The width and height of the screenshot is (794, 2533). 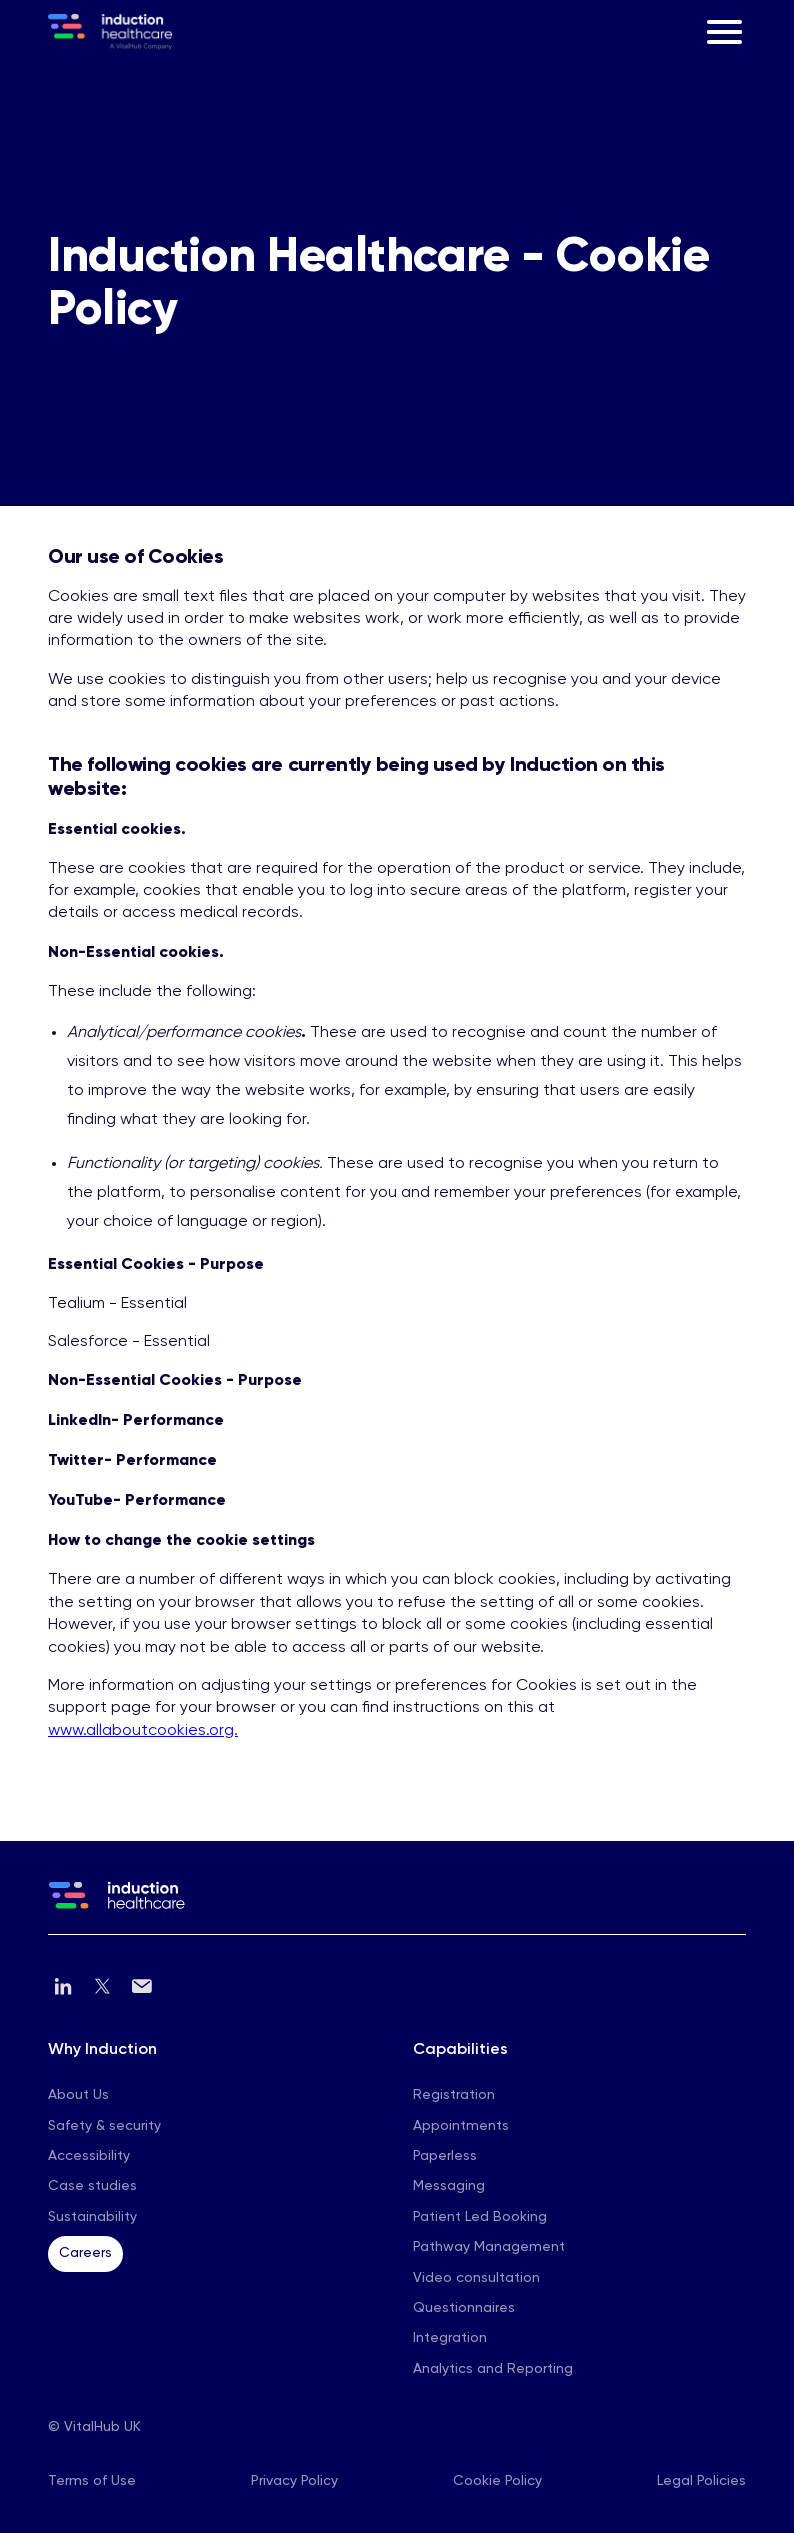 What do you see at coordinates (94, 2427) in the screenshot?
I see `© VitalHub UK` at bounding box center [94, 2427].